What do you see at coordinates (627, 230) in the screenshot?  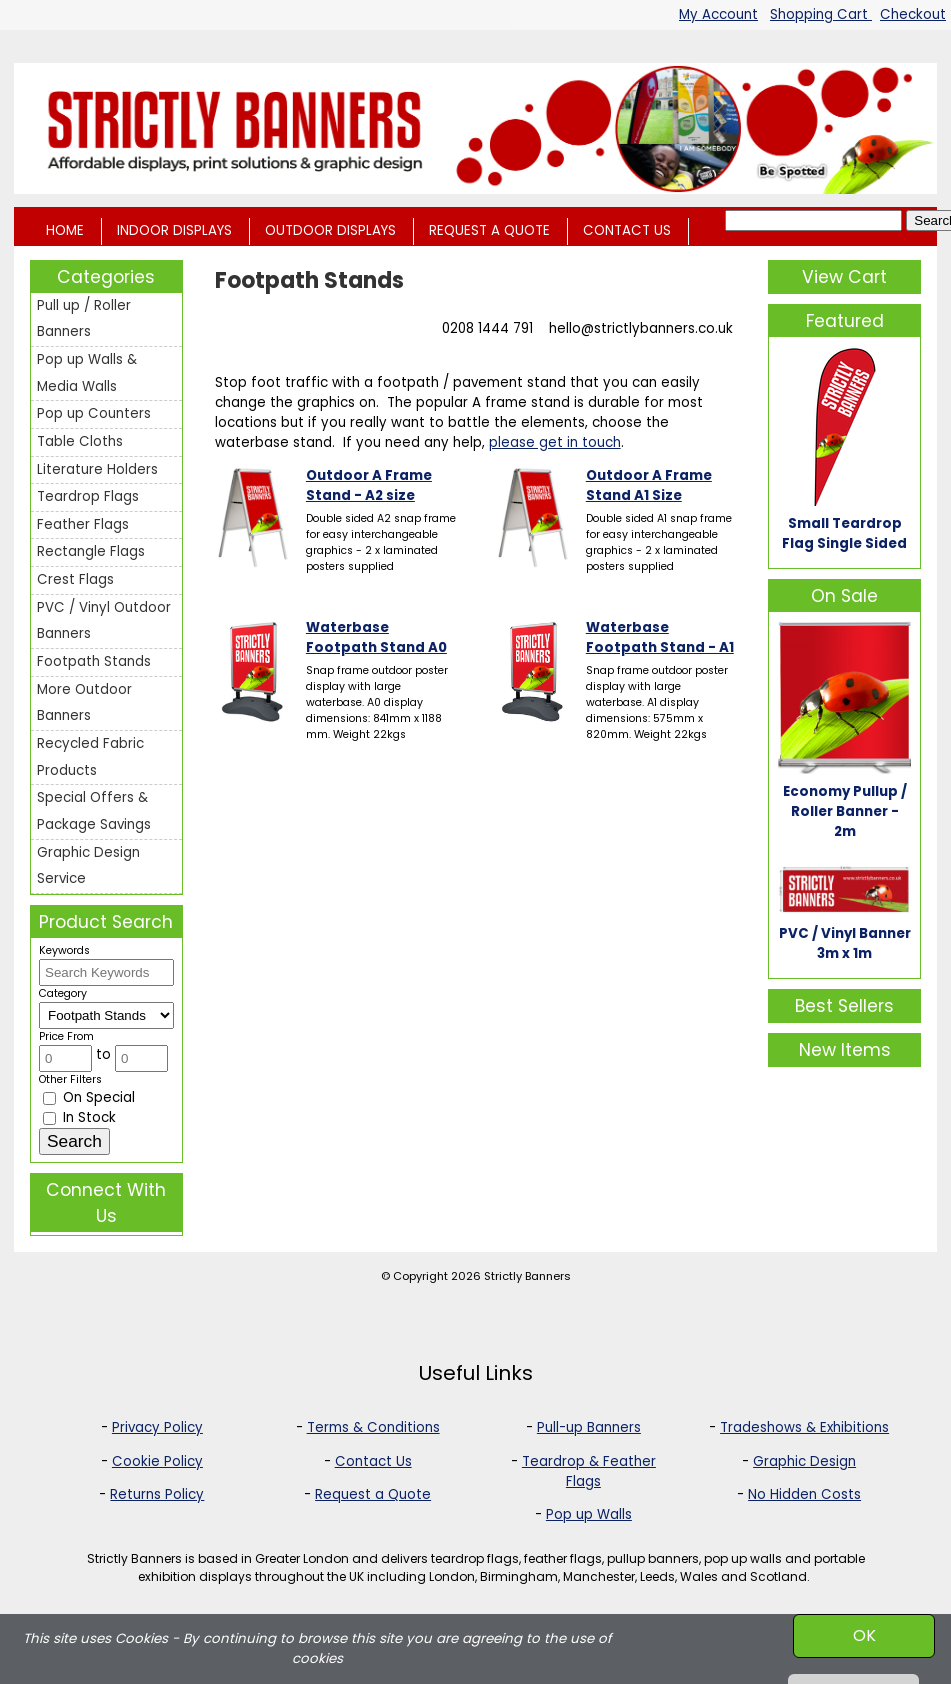 I see `CONTACT US` at bounding box center [627, 230].